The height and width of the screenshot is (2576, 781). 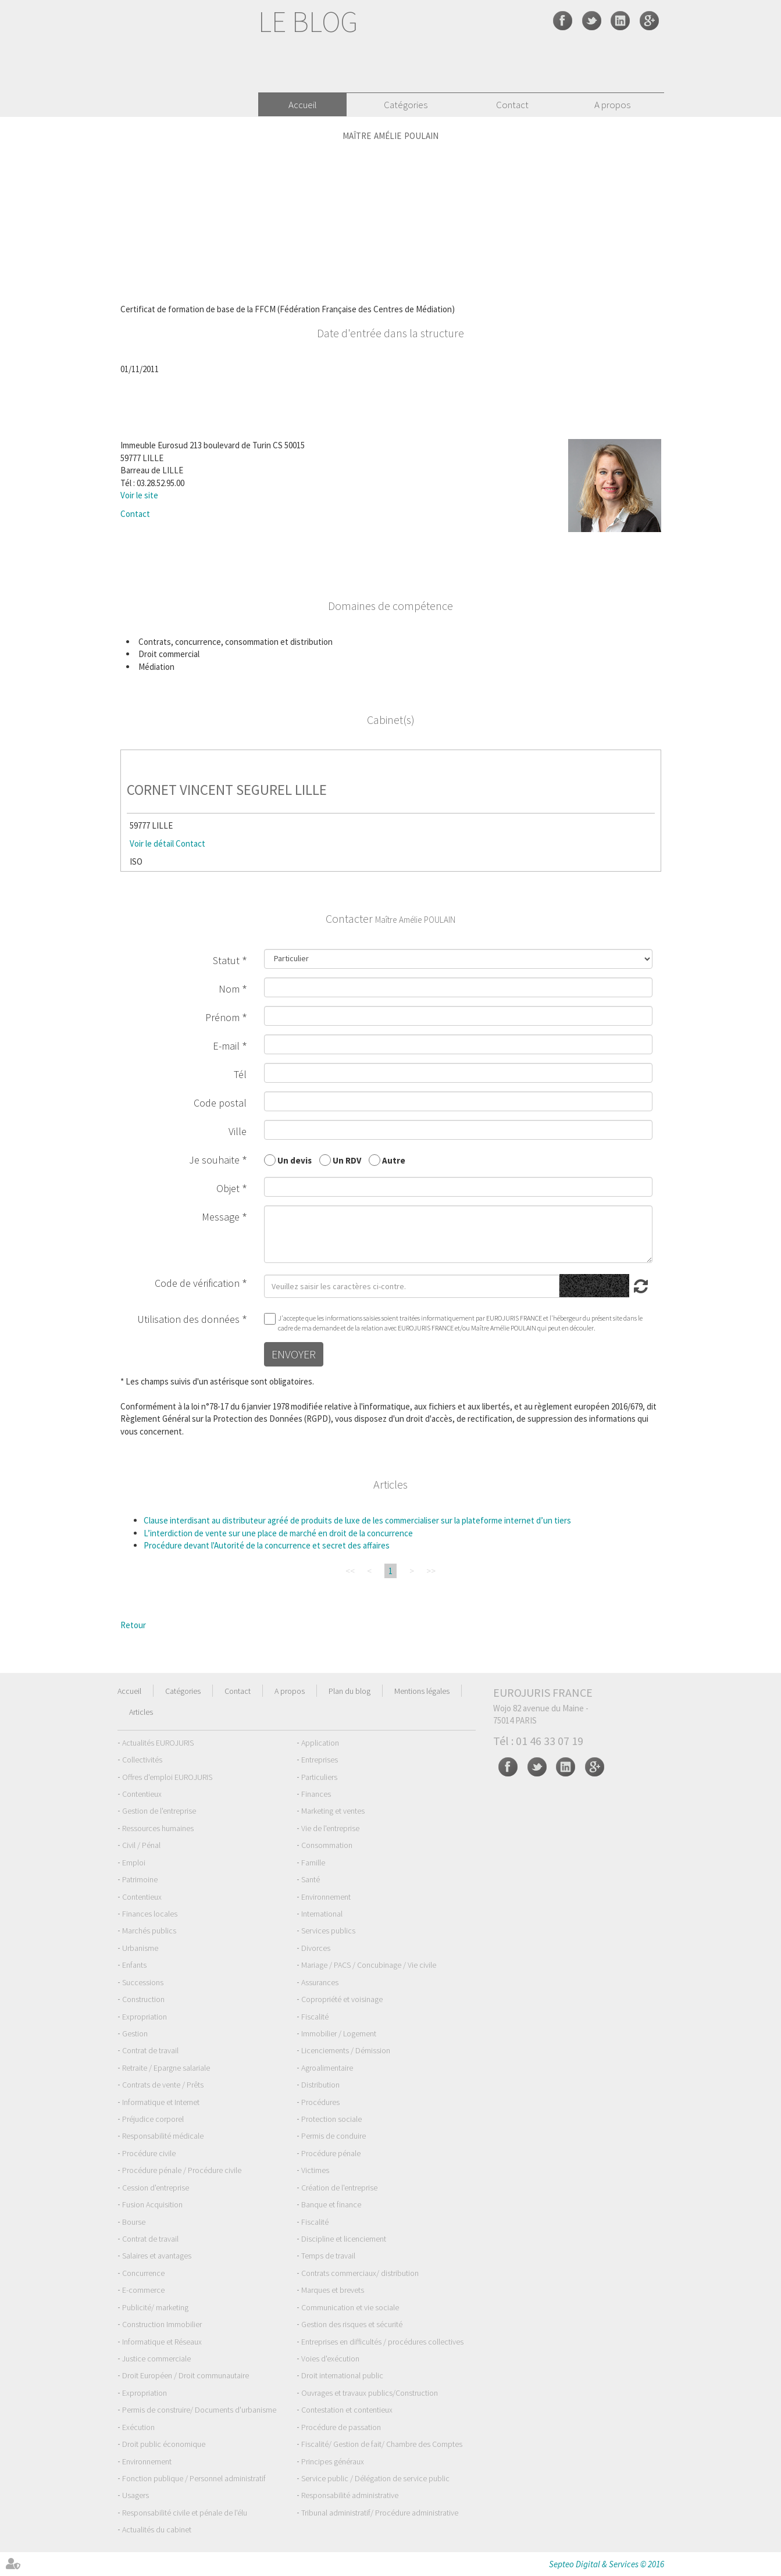 I want to click on Entreprises, so click(x=319, y=1759).